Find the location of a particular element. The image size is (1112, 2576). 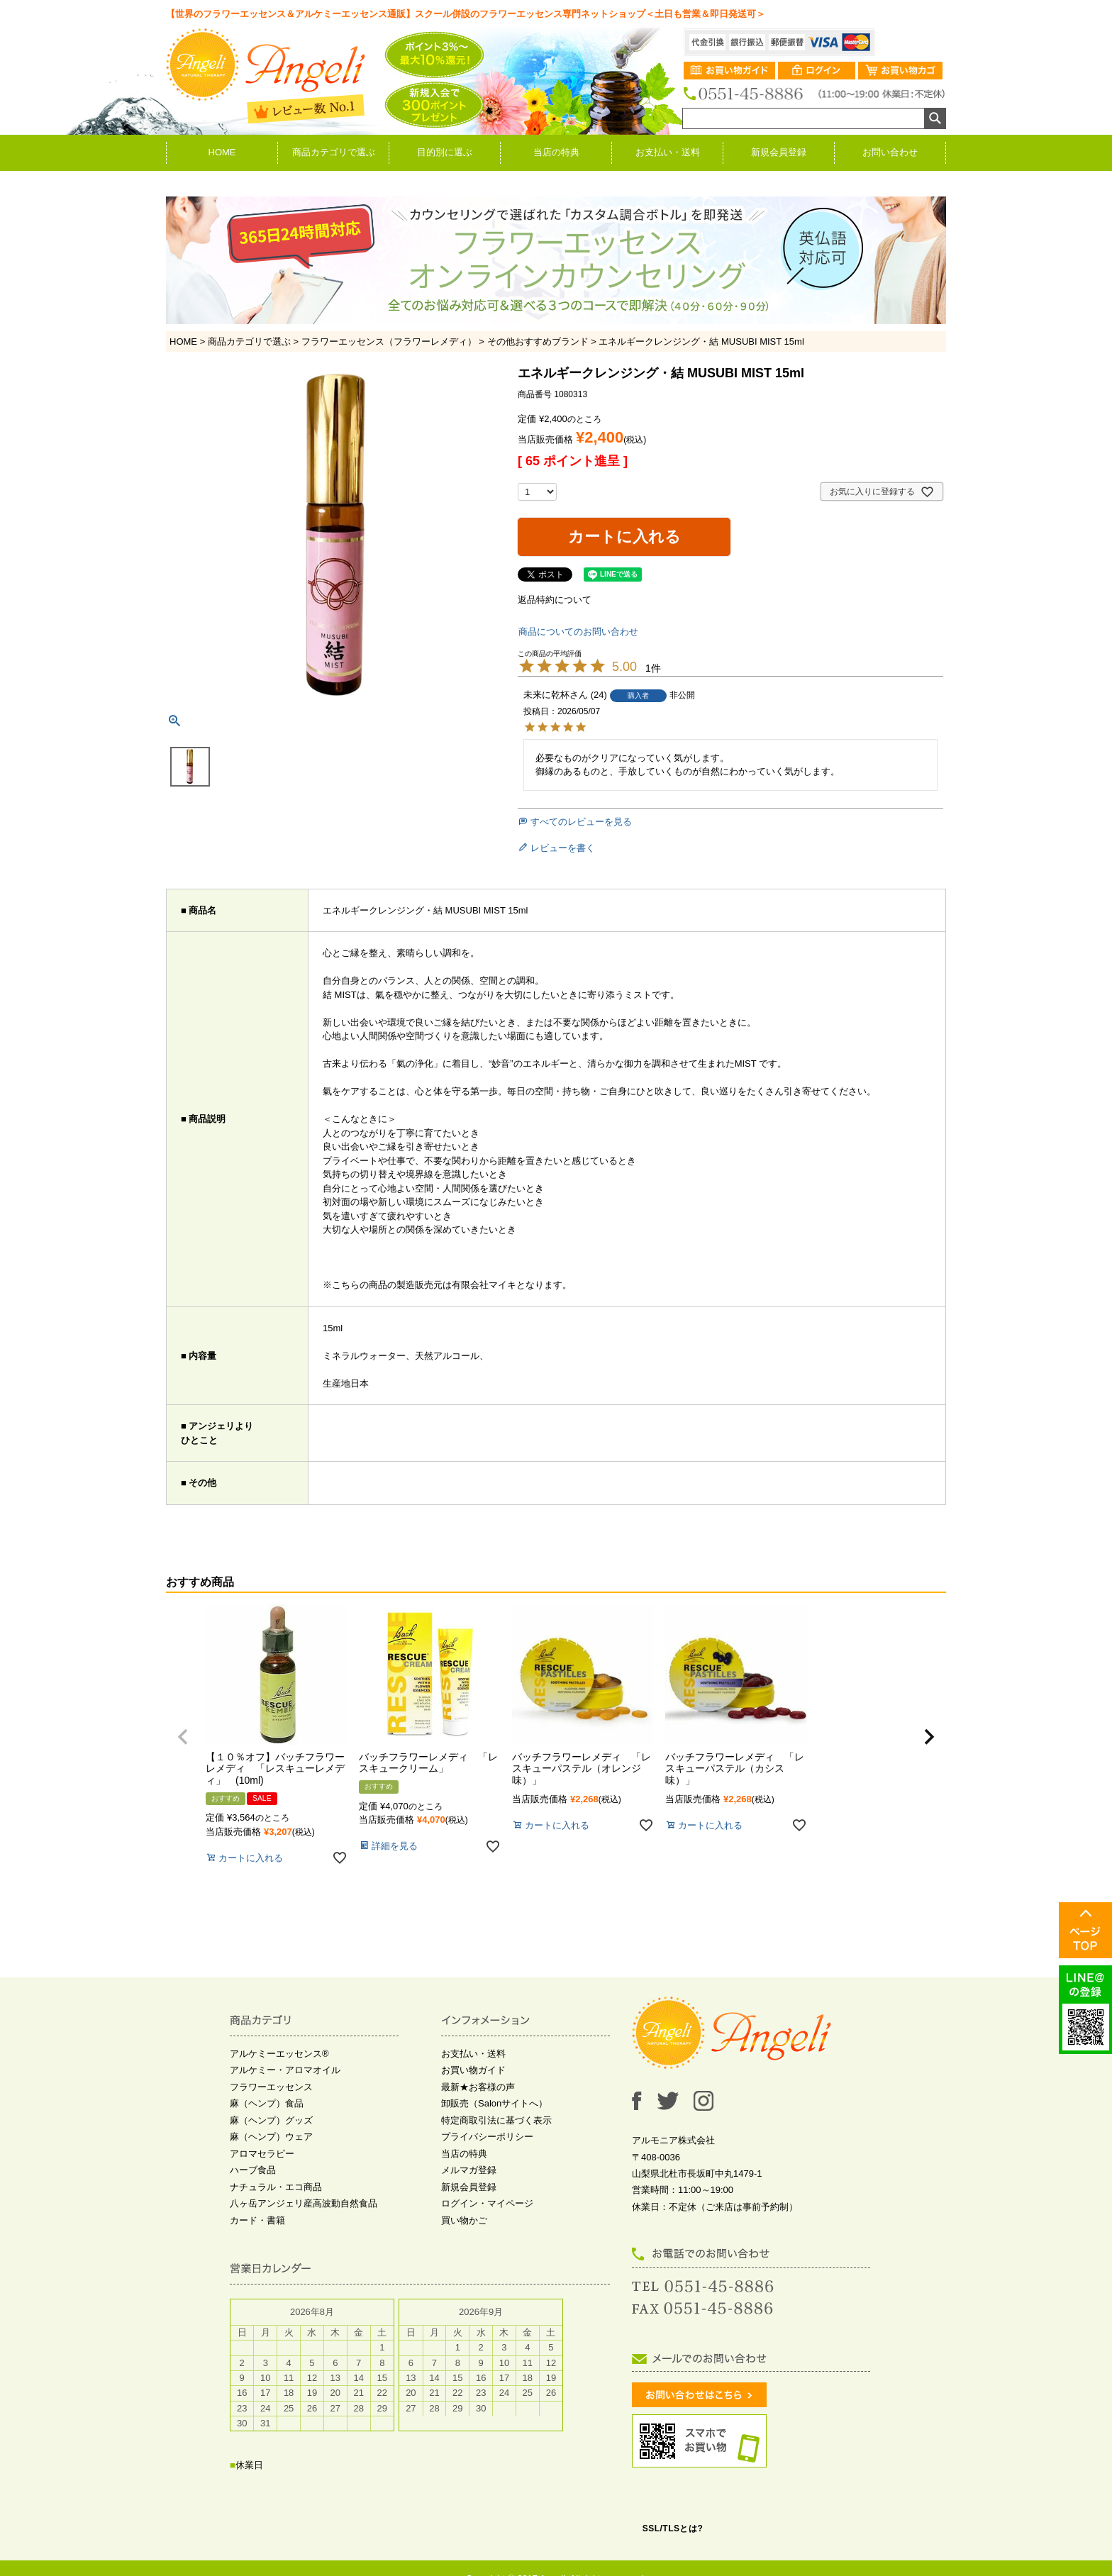

HOME is located at coordinates (222, 152).